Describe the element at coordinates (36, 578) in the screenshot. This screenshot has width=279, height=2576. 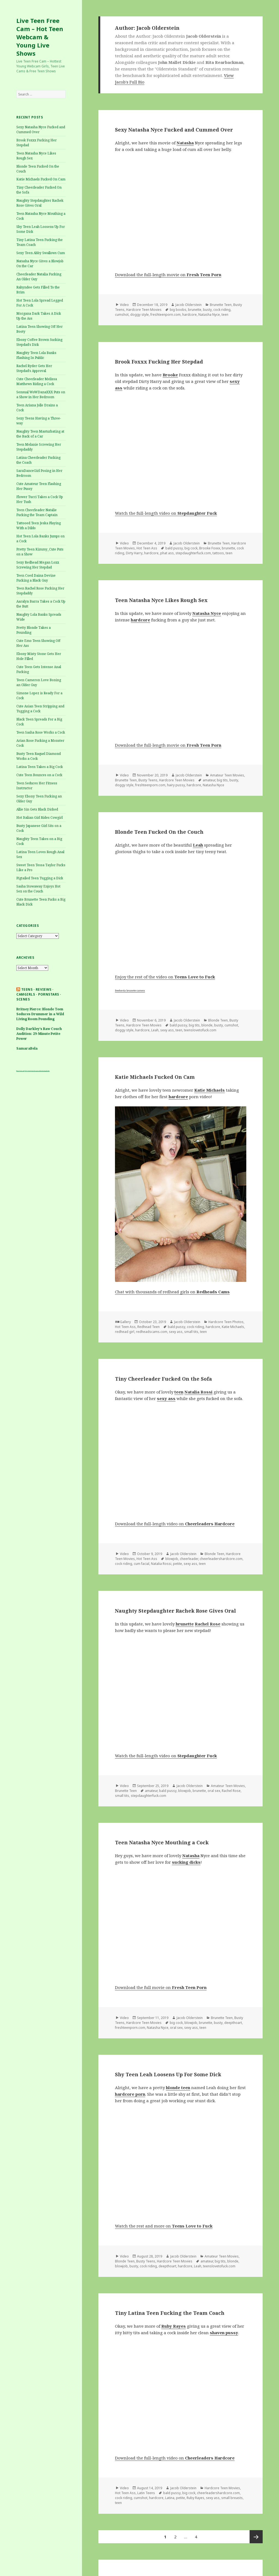
I see `Teen Coed Daina Devine Fucking a Black Guy` at that location.